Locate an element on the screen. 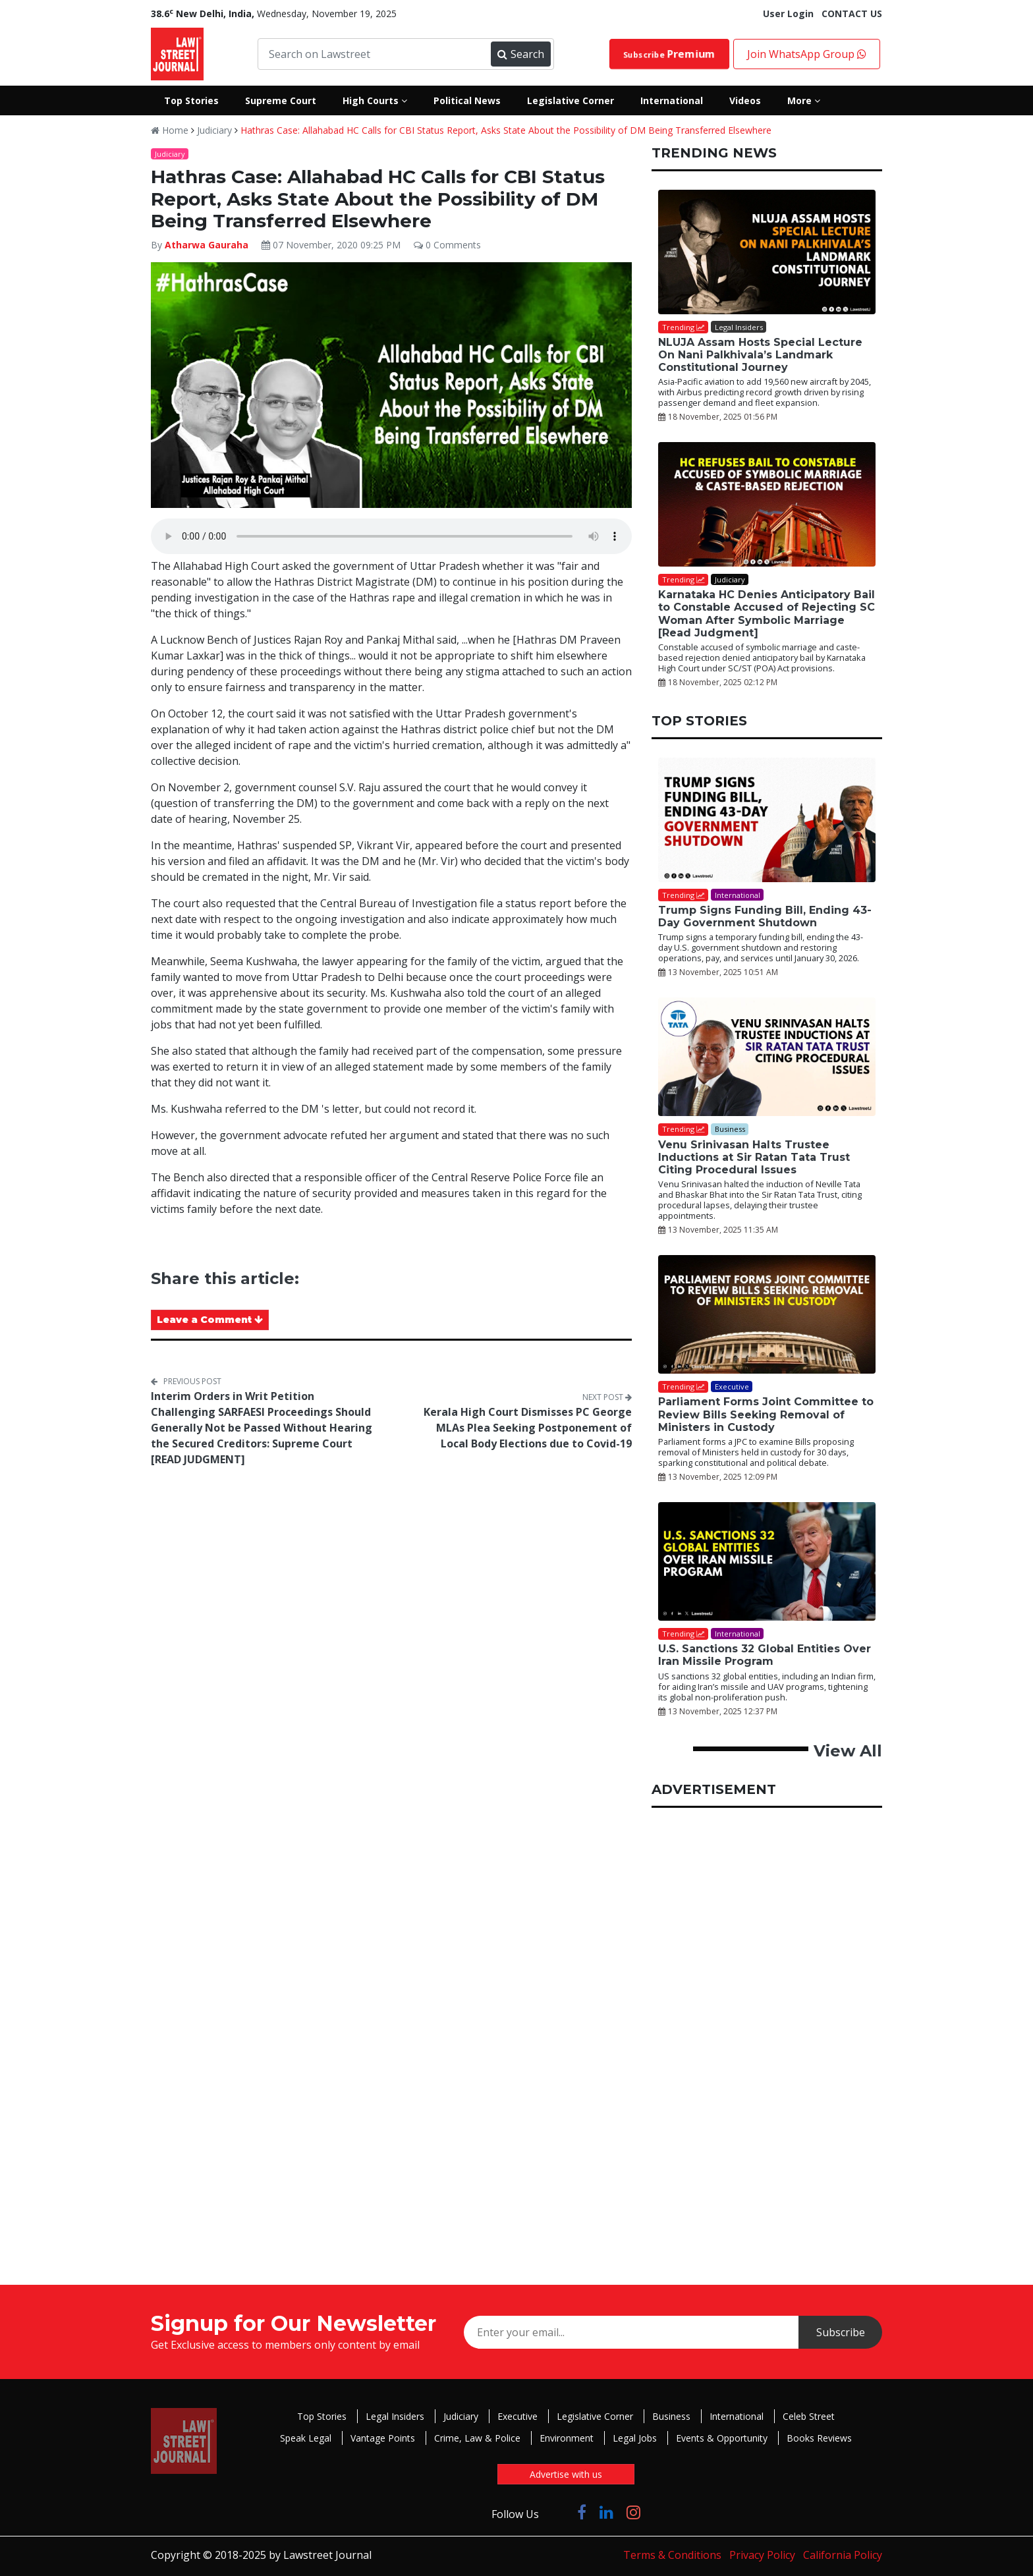  International is located at coordinates (737, 2416).